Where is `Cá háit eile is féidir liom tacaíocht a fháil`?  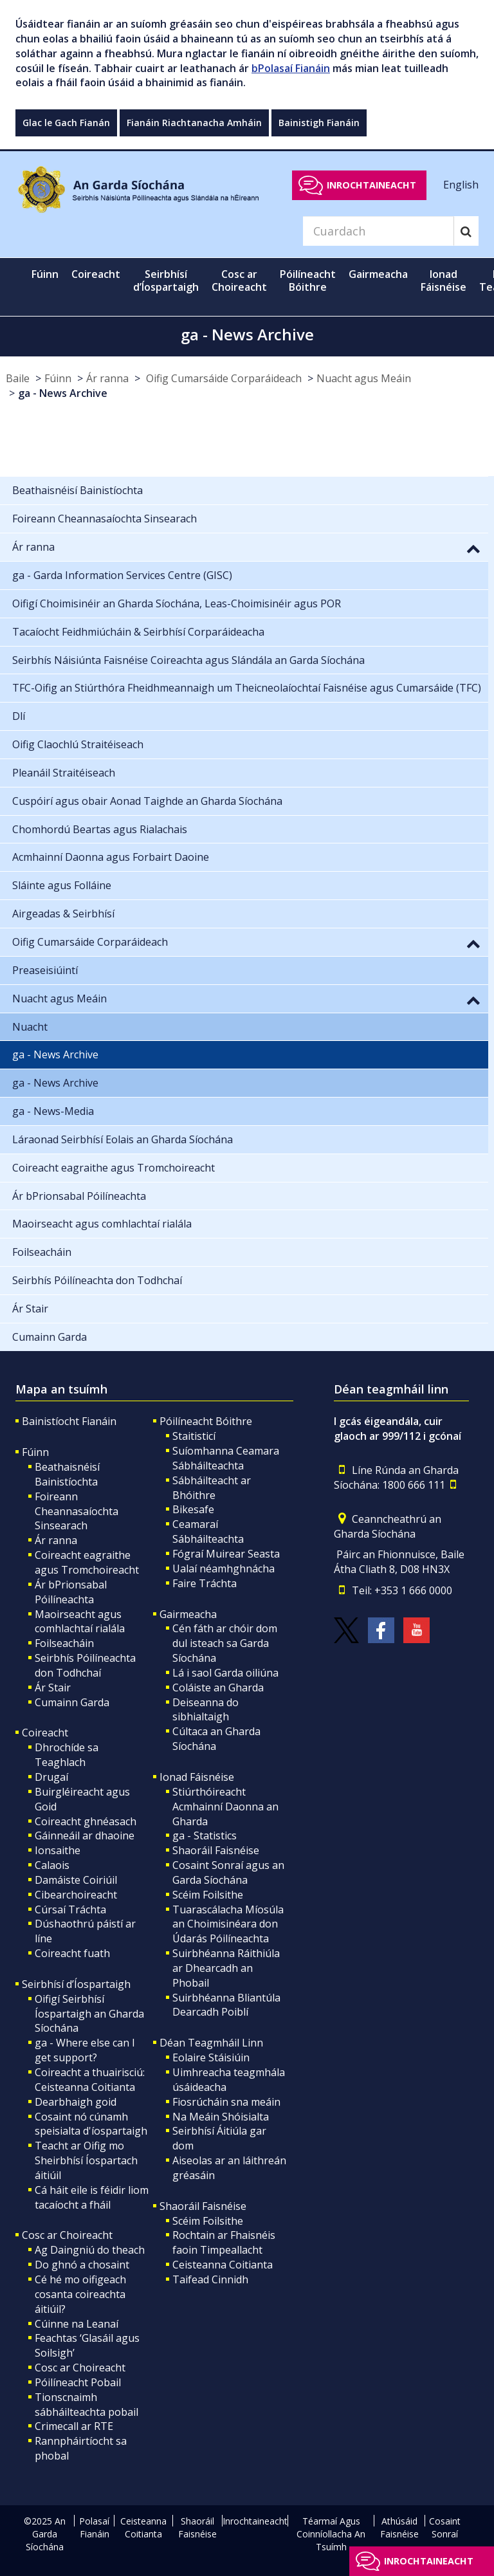 Cá háit eile is féidir liom tacaíocht a fháil is located at coordinates (92, 2197).